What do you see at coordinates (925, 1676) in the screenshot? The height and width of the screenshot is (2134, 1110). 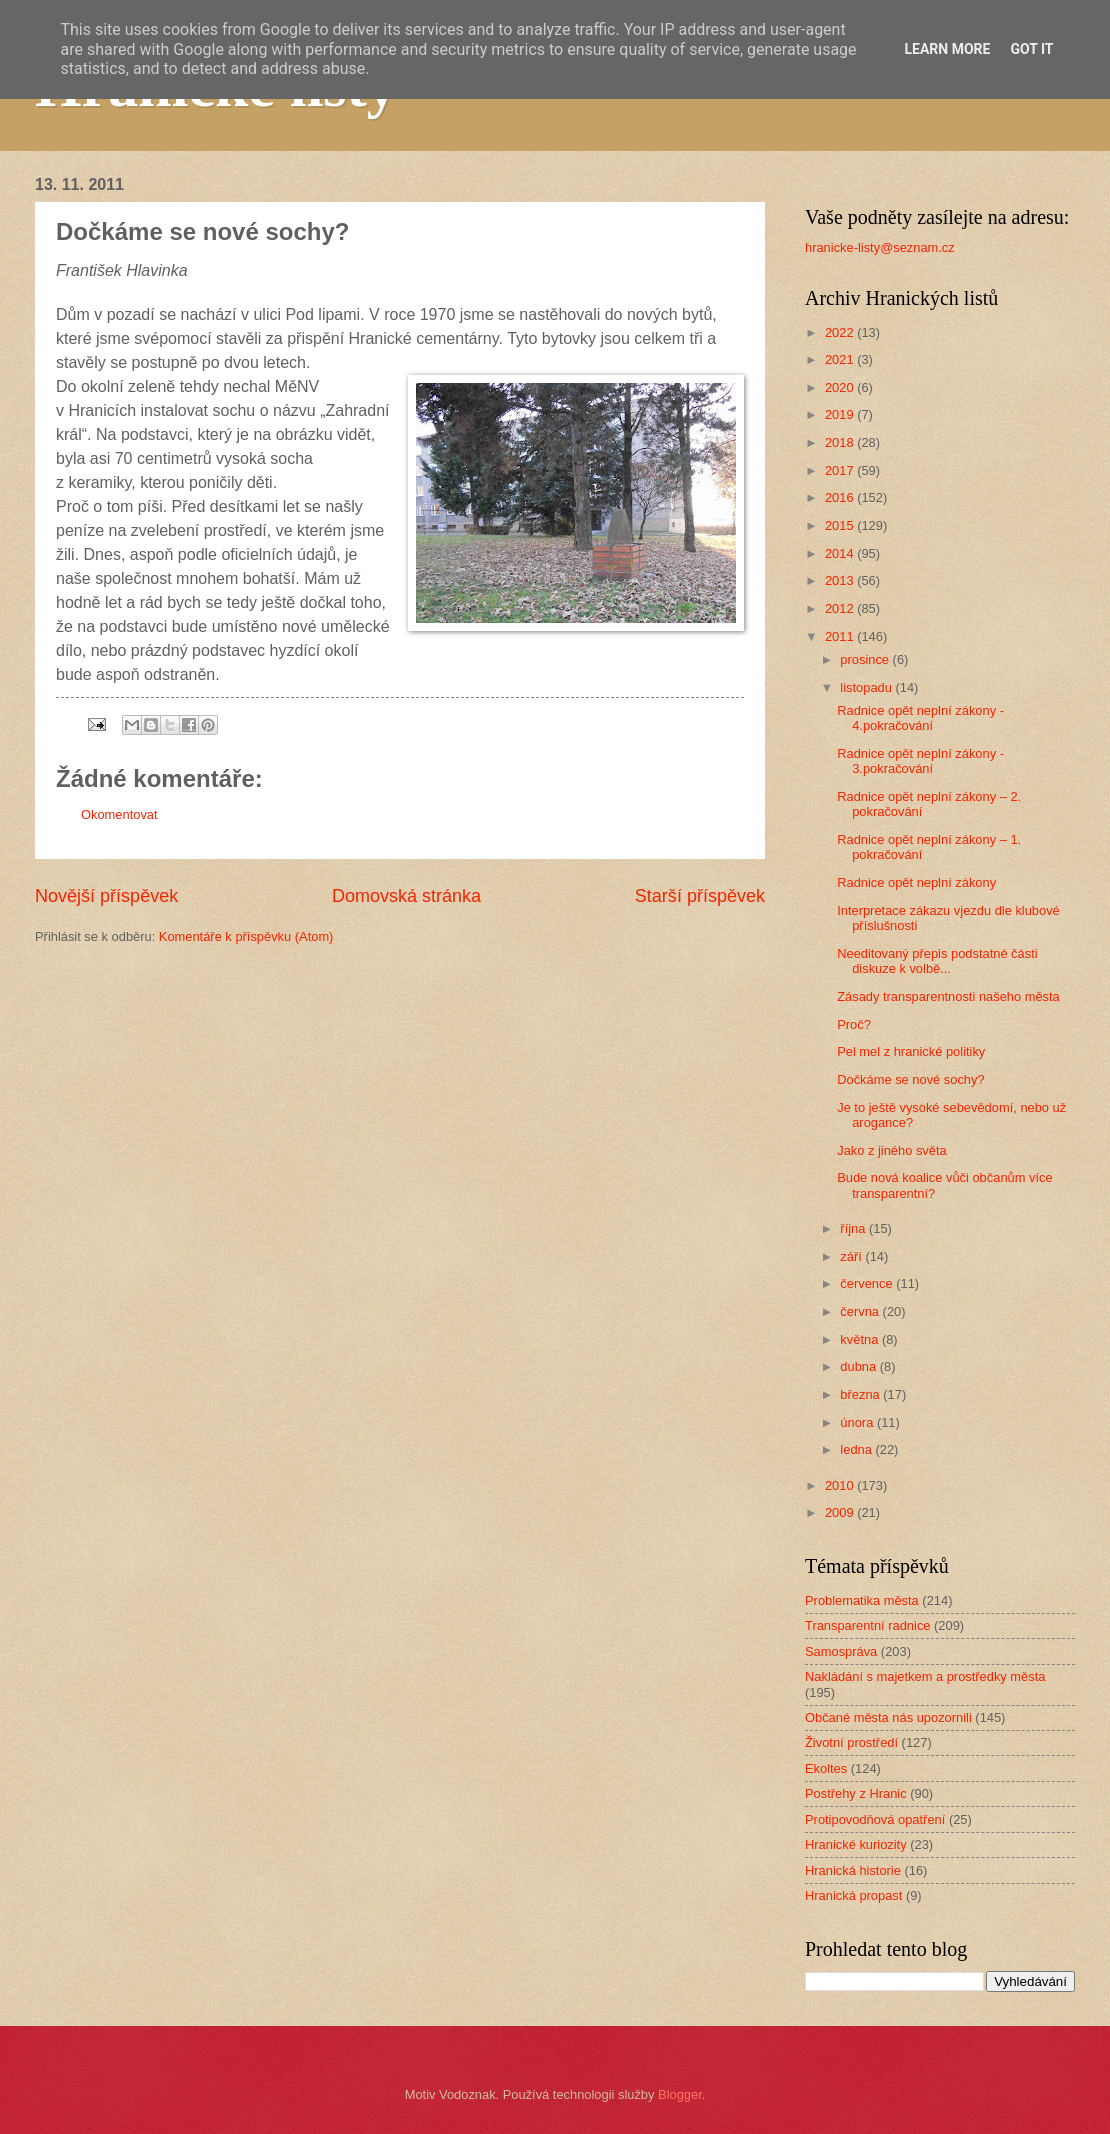 I see `Nakládání s majetkem a prostředky města` at bounding box center [925, 1676].